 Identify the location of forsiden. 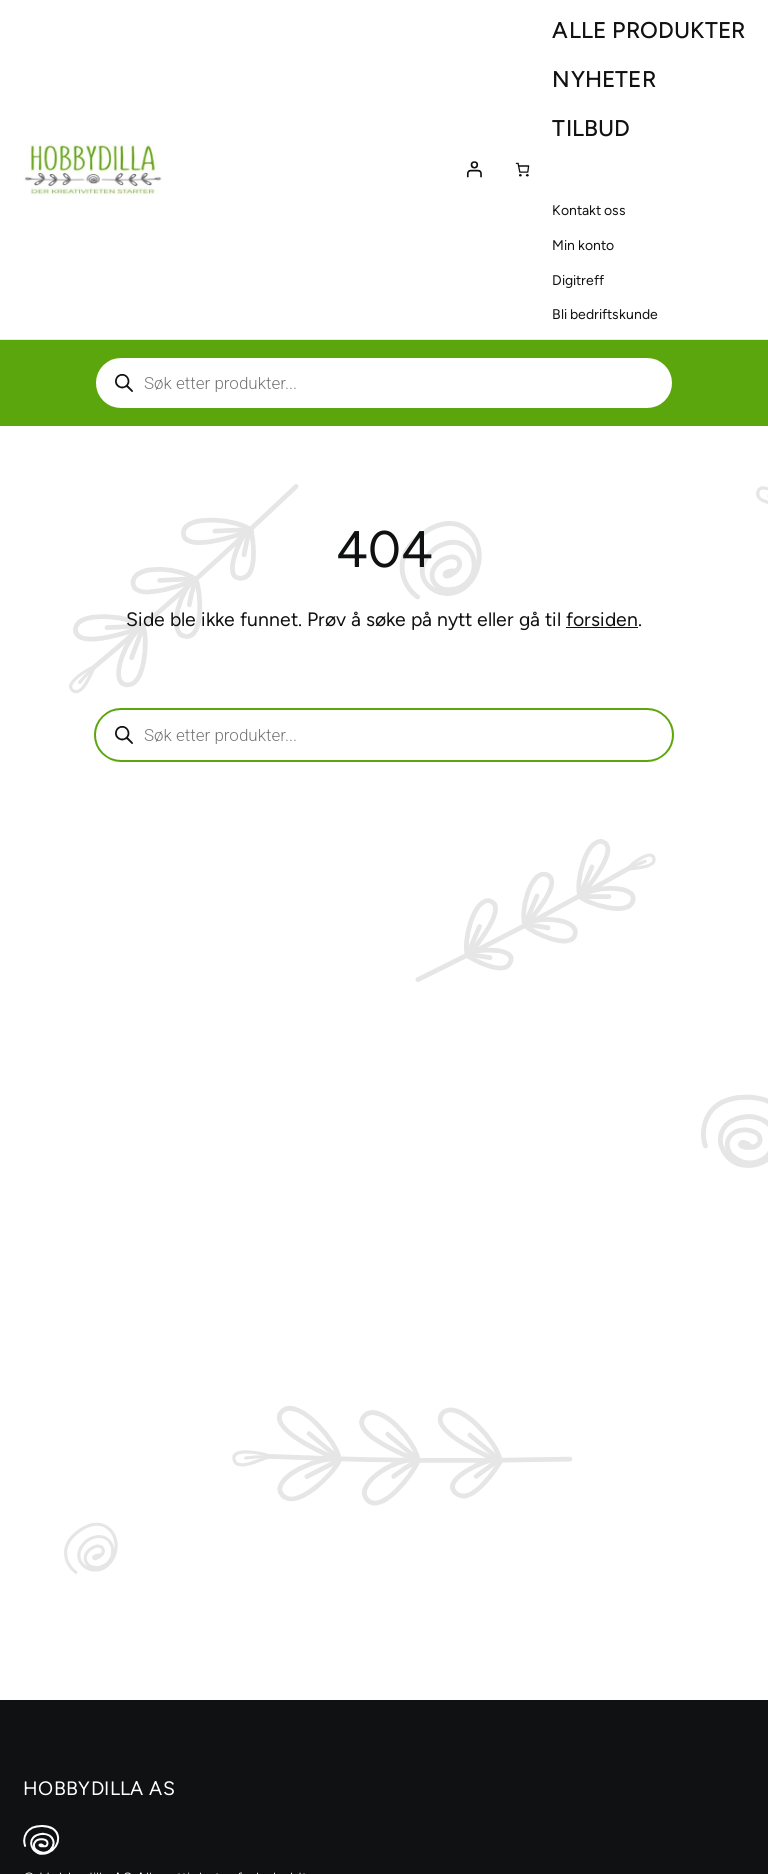
(602, 619).